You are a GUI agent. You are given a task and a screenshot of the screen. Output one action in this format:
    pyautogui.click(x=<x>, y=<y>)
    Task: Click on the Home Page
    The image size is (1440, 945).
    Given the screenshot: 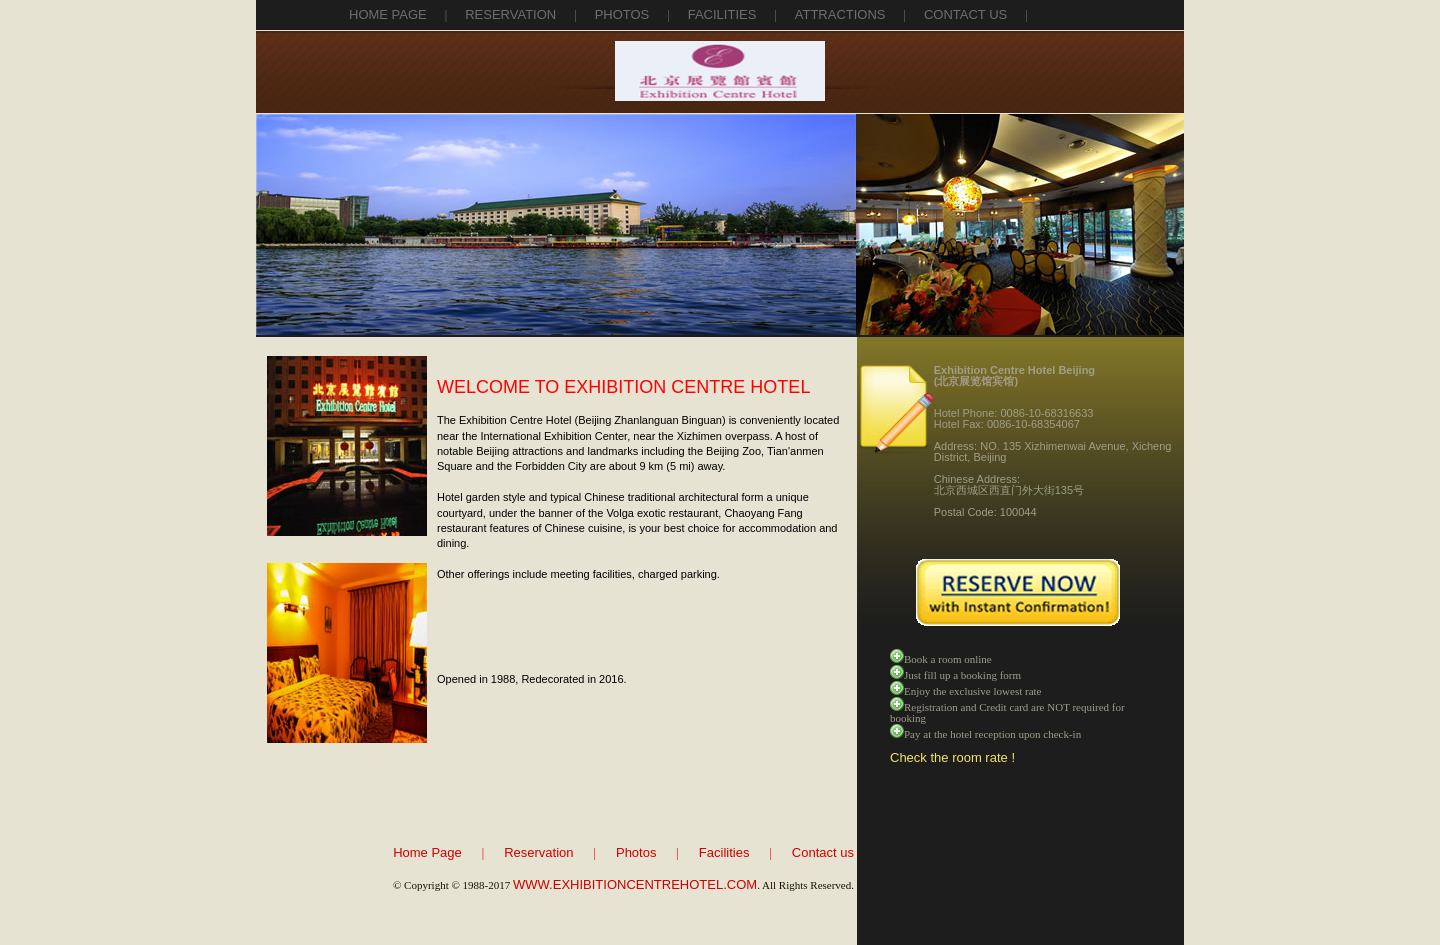 What is the action you would take?
    pyautogui.click(x=388, y=14)
    